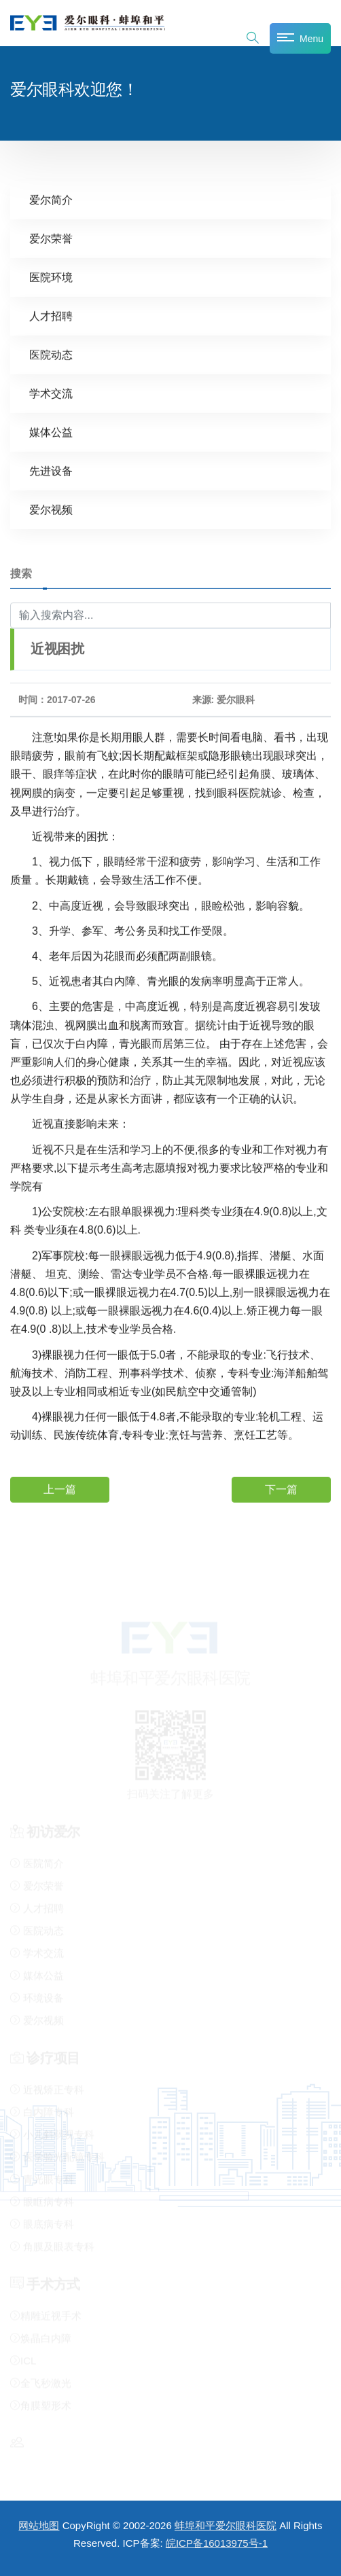 The image size is (341, 2576). Describe the element at coordinates (51, 393) in the screenshot. I see `学术交流` at that location.